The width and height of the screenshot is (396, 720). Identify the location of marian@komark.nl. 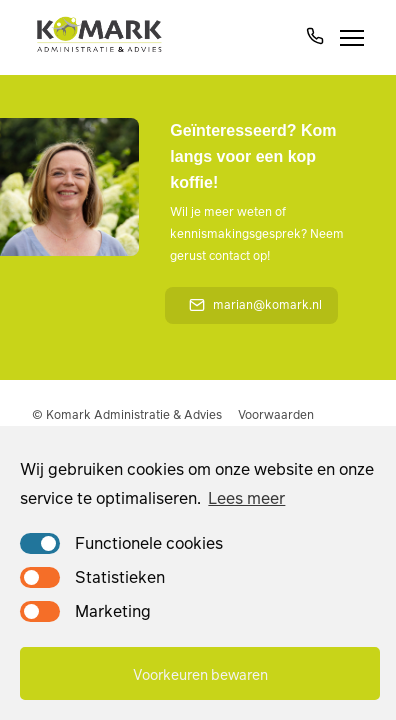
(255, 304).